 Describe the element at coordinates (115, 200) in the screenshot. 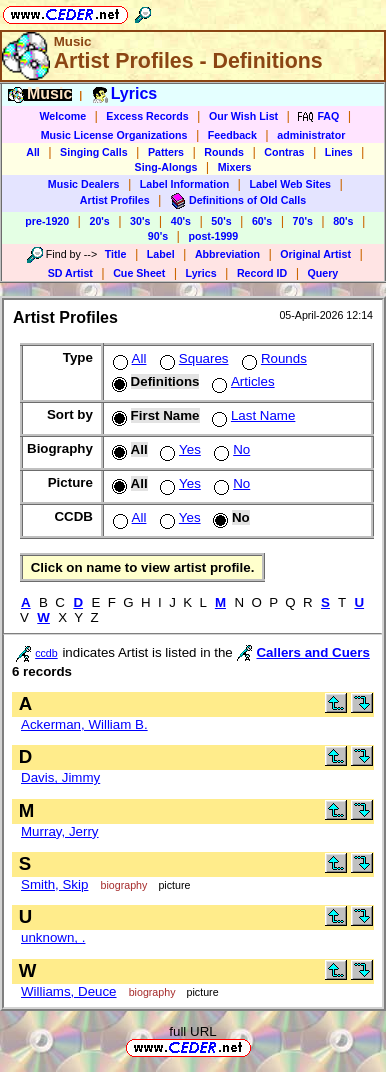

I see `Artist Profiles` at that location.